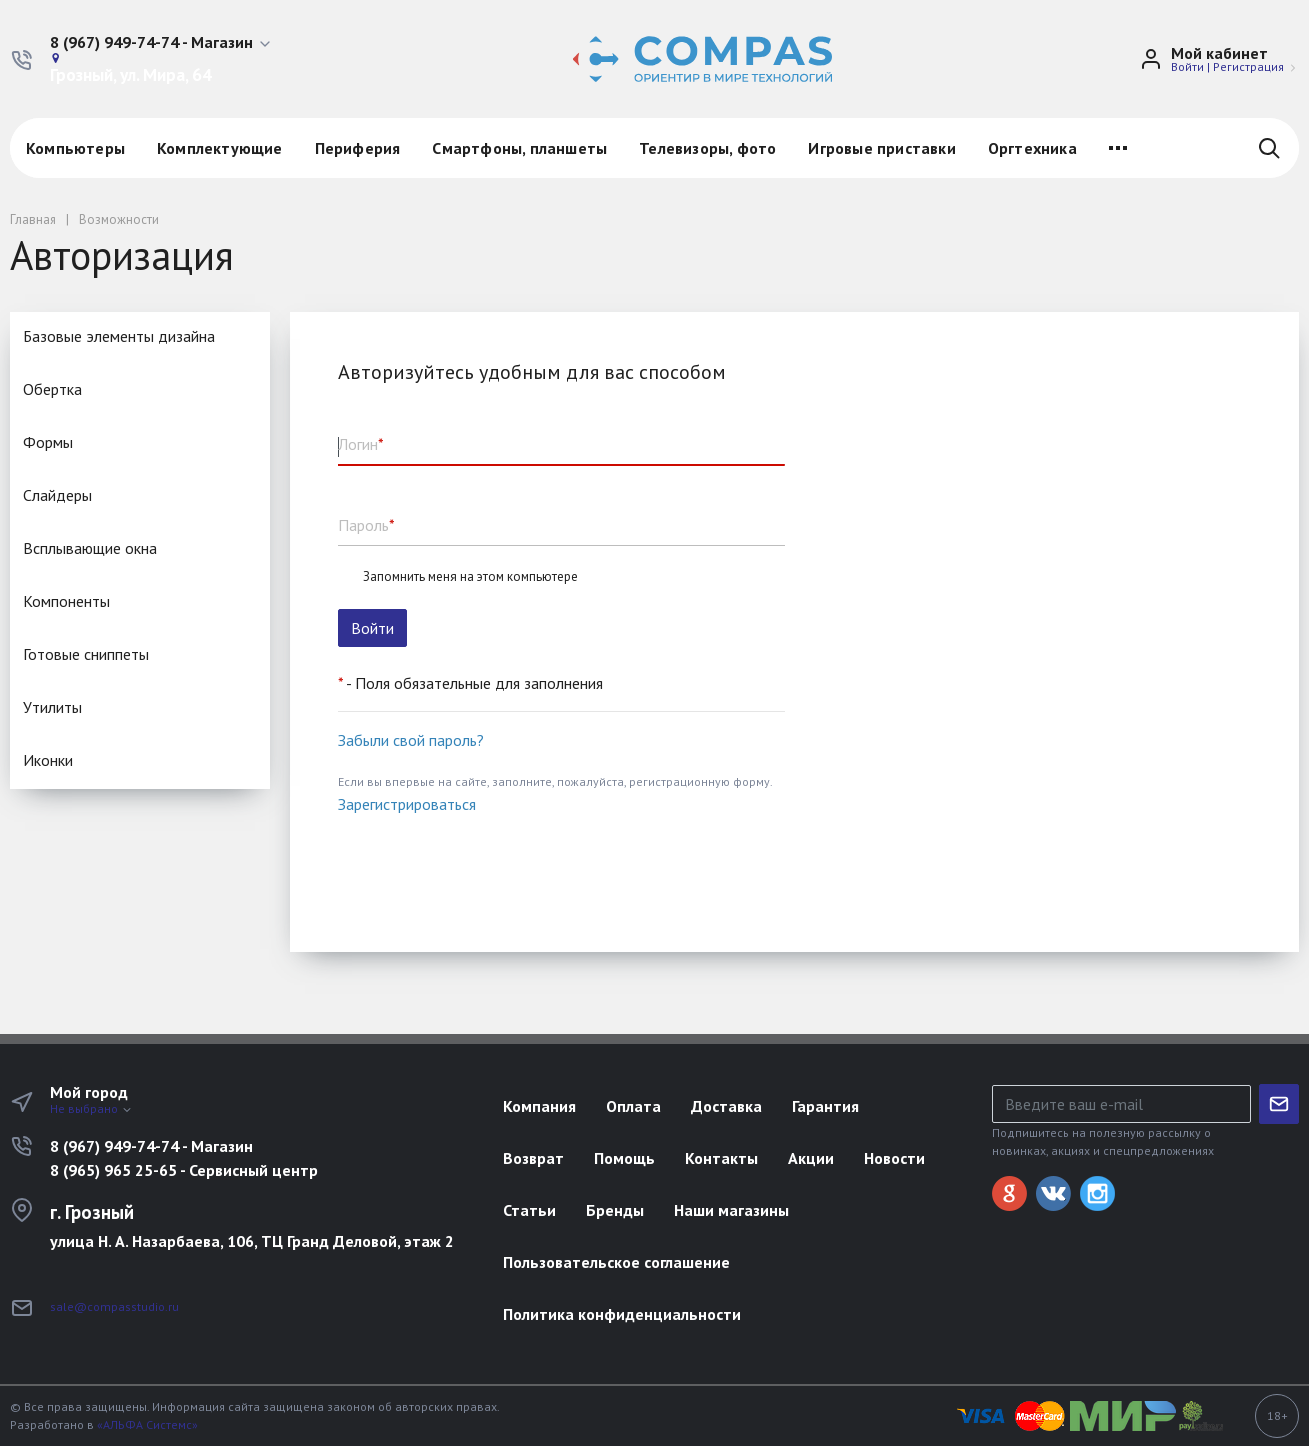 This screenshot has width=1309, height=1446. I want to click on Смартфоны, планшеты, so click(519, 148).